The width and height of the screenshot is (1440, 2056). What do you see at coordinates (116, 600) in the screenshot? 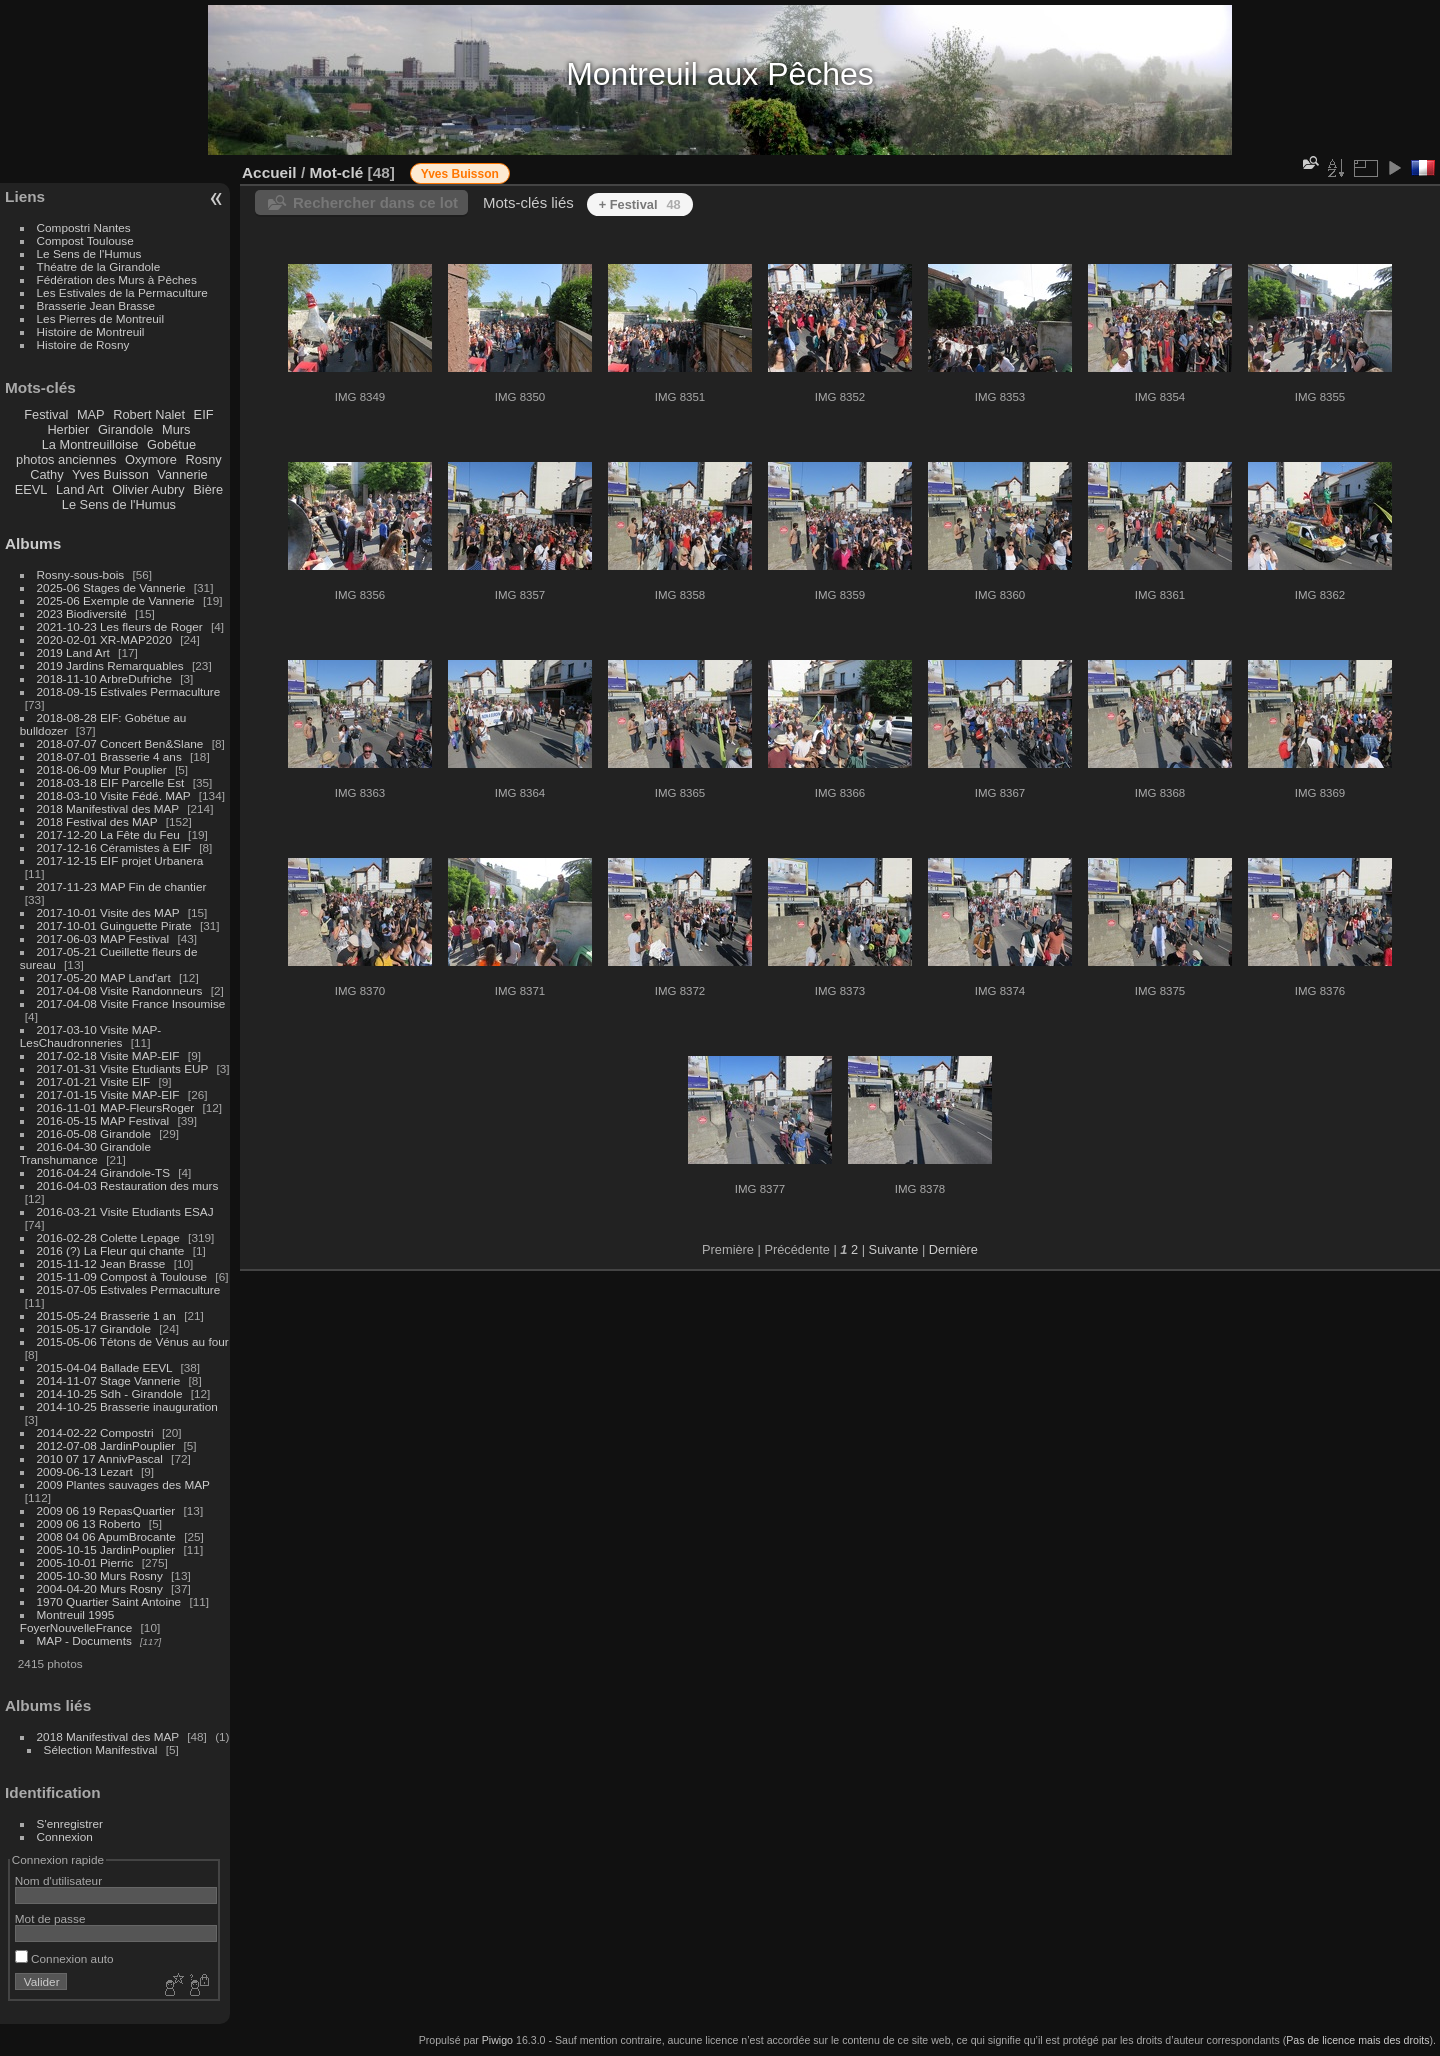
I see `2025-06 Exemple de Vannerie` at bounding box center [116, 600].